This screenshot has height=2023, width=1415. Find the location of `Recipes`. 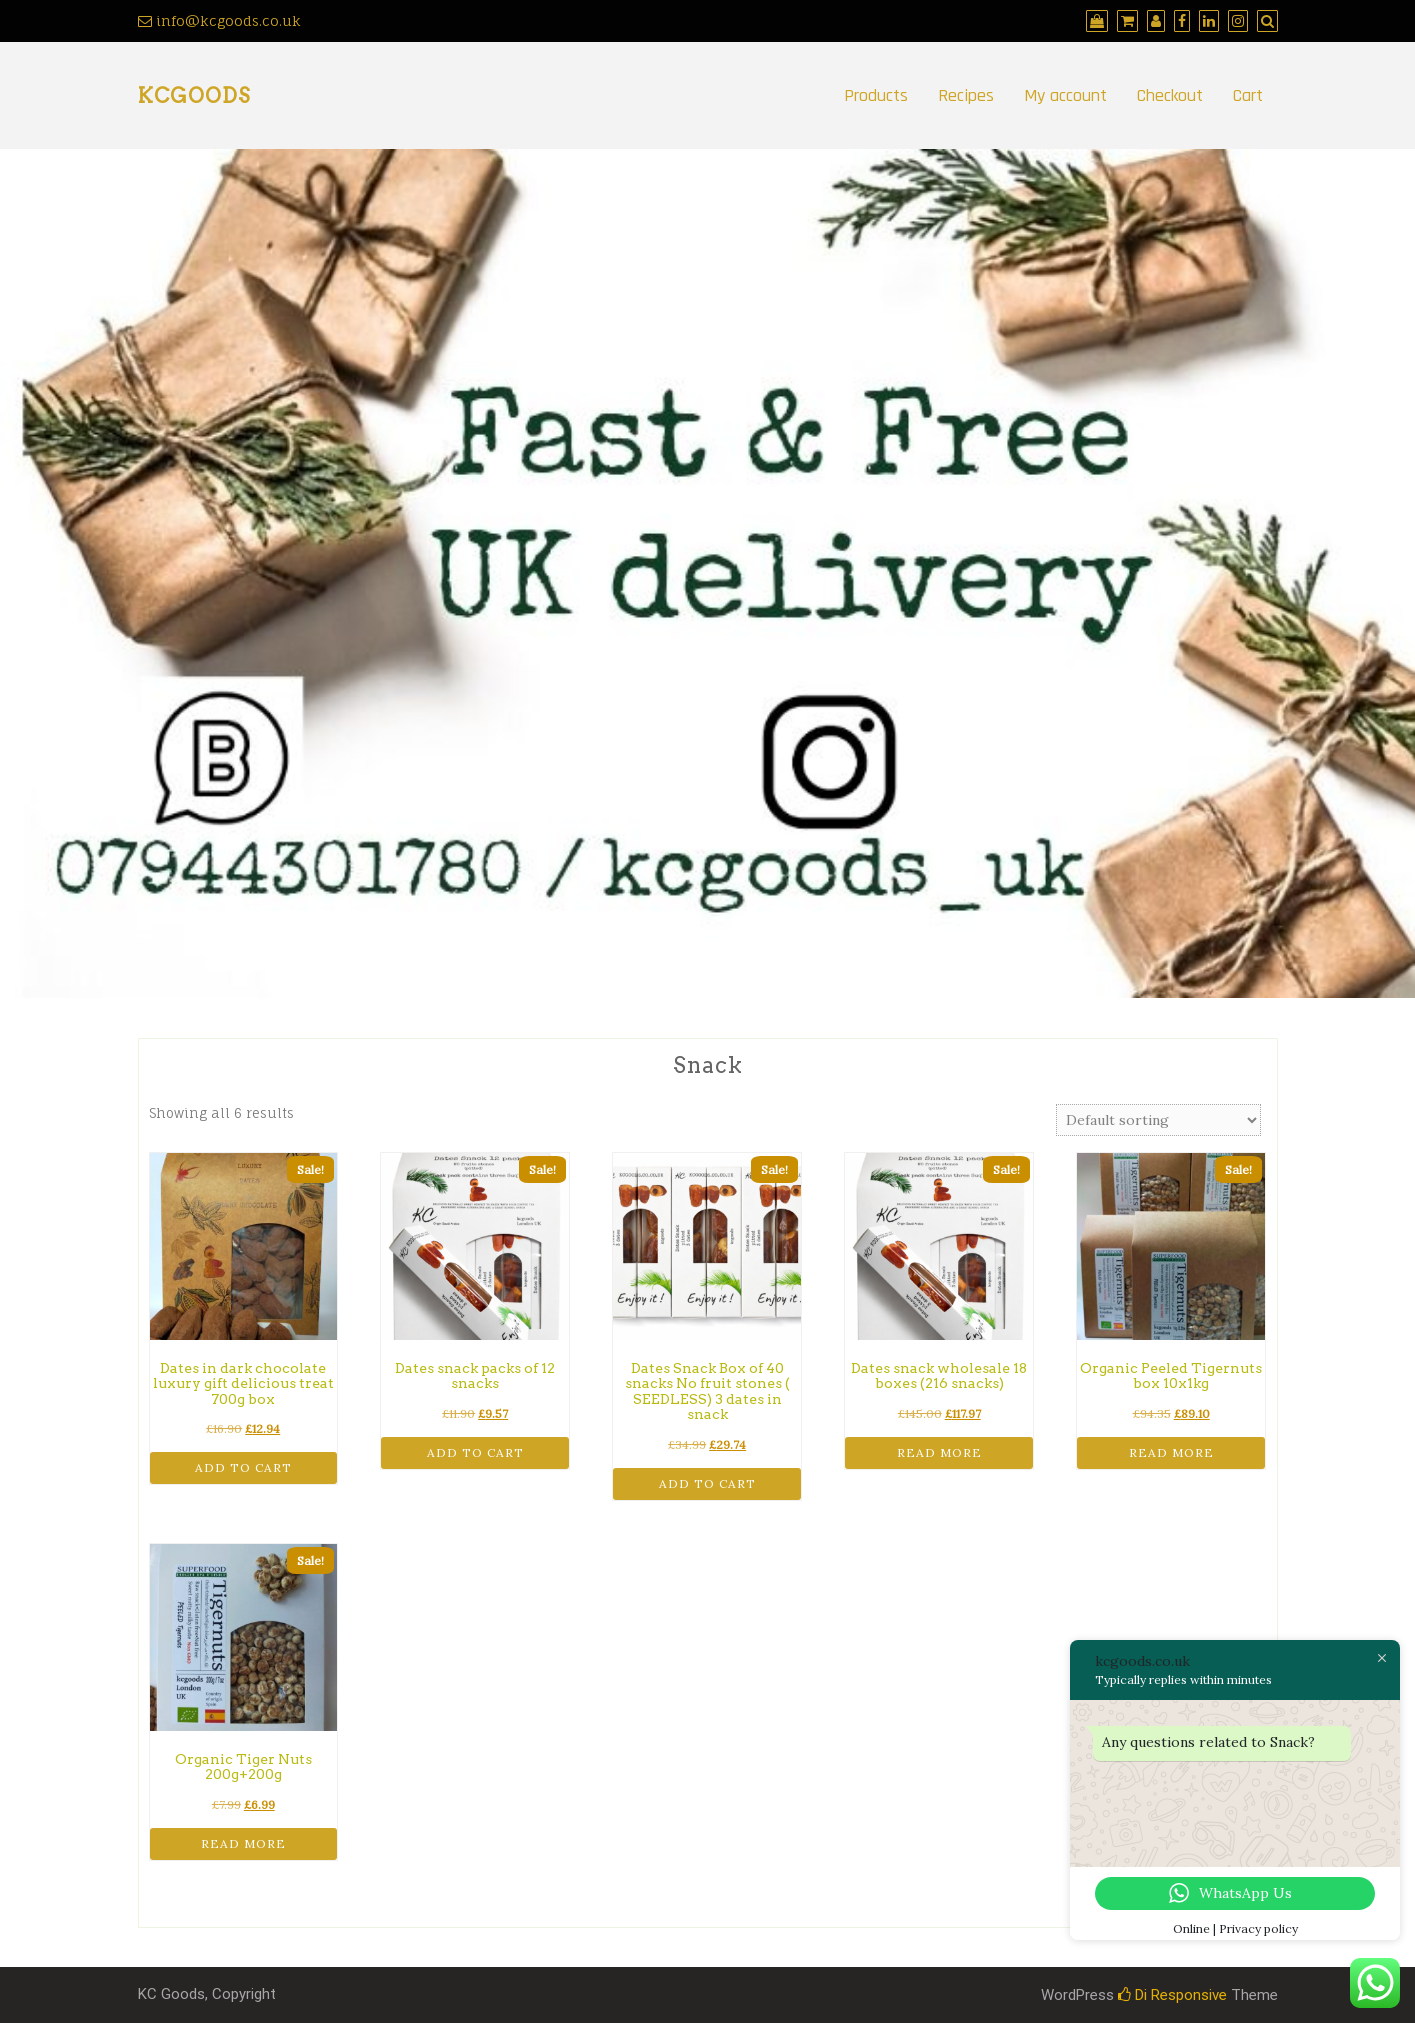

Recipes is located at coordinates (966, 95).